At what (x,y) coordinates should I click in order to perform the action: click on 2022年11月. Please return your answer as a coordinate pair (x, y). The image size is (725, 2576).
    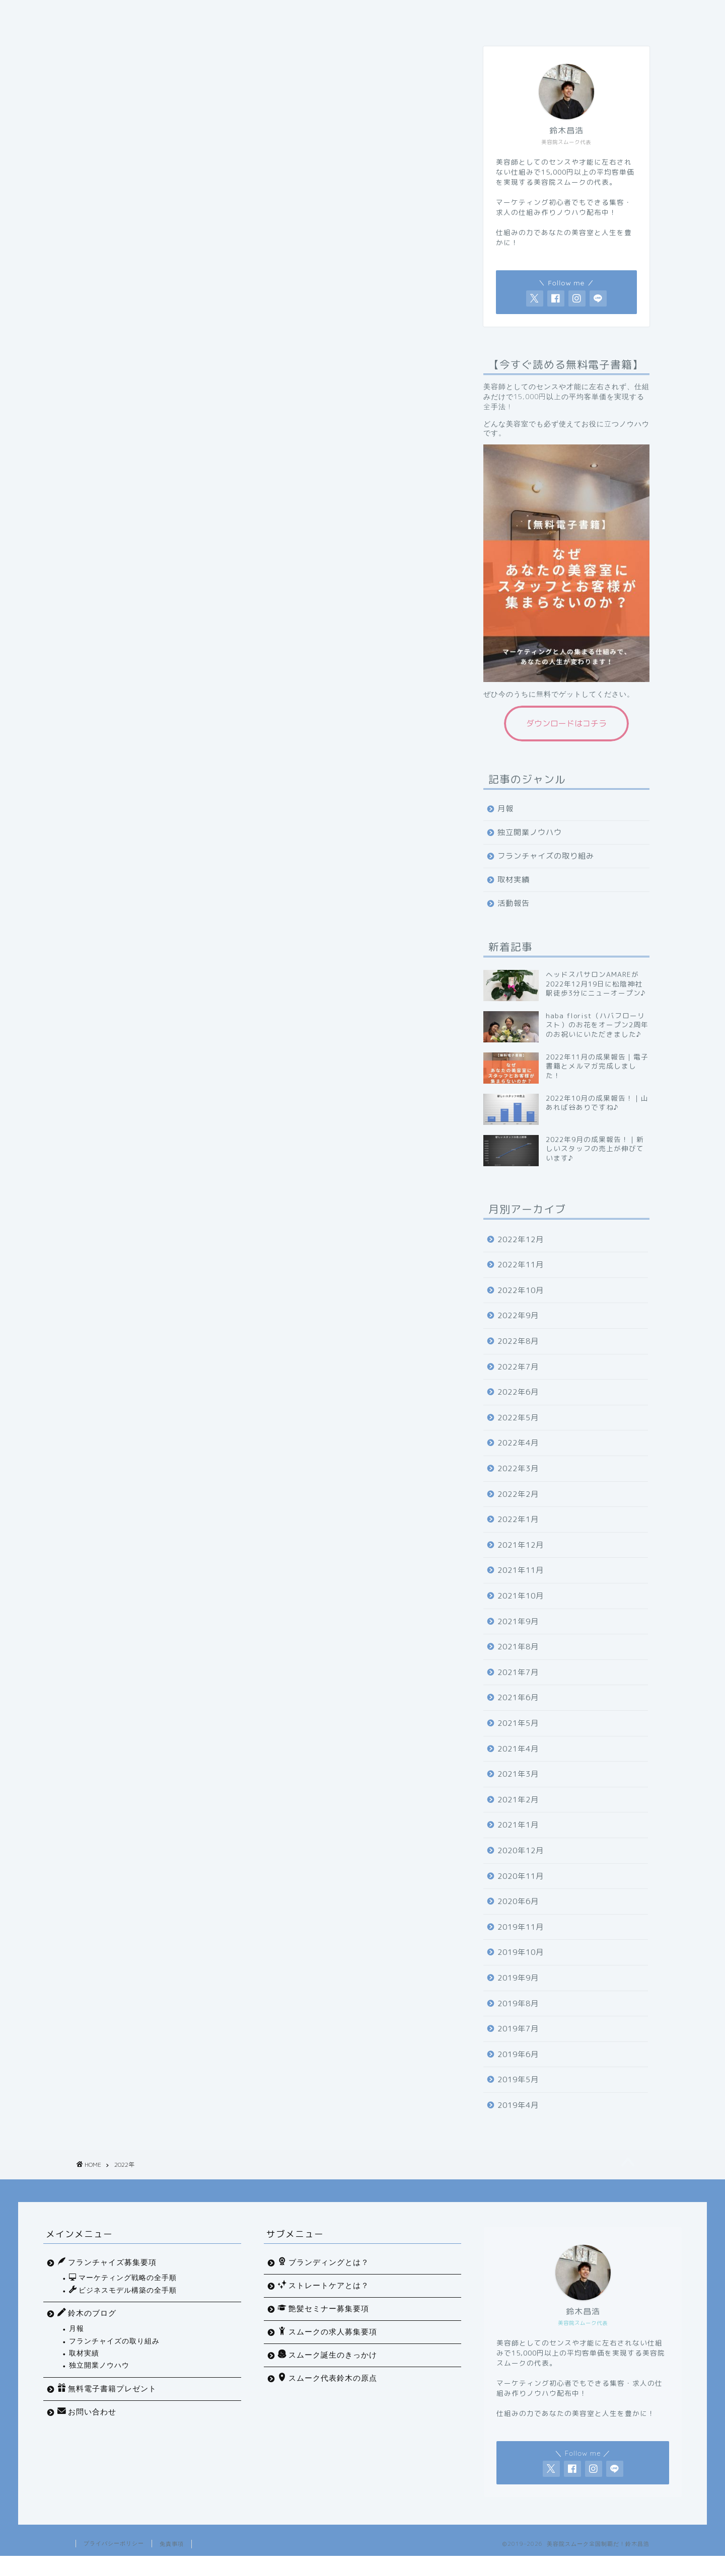
    Looking at the image, I should click on (520, 1279).